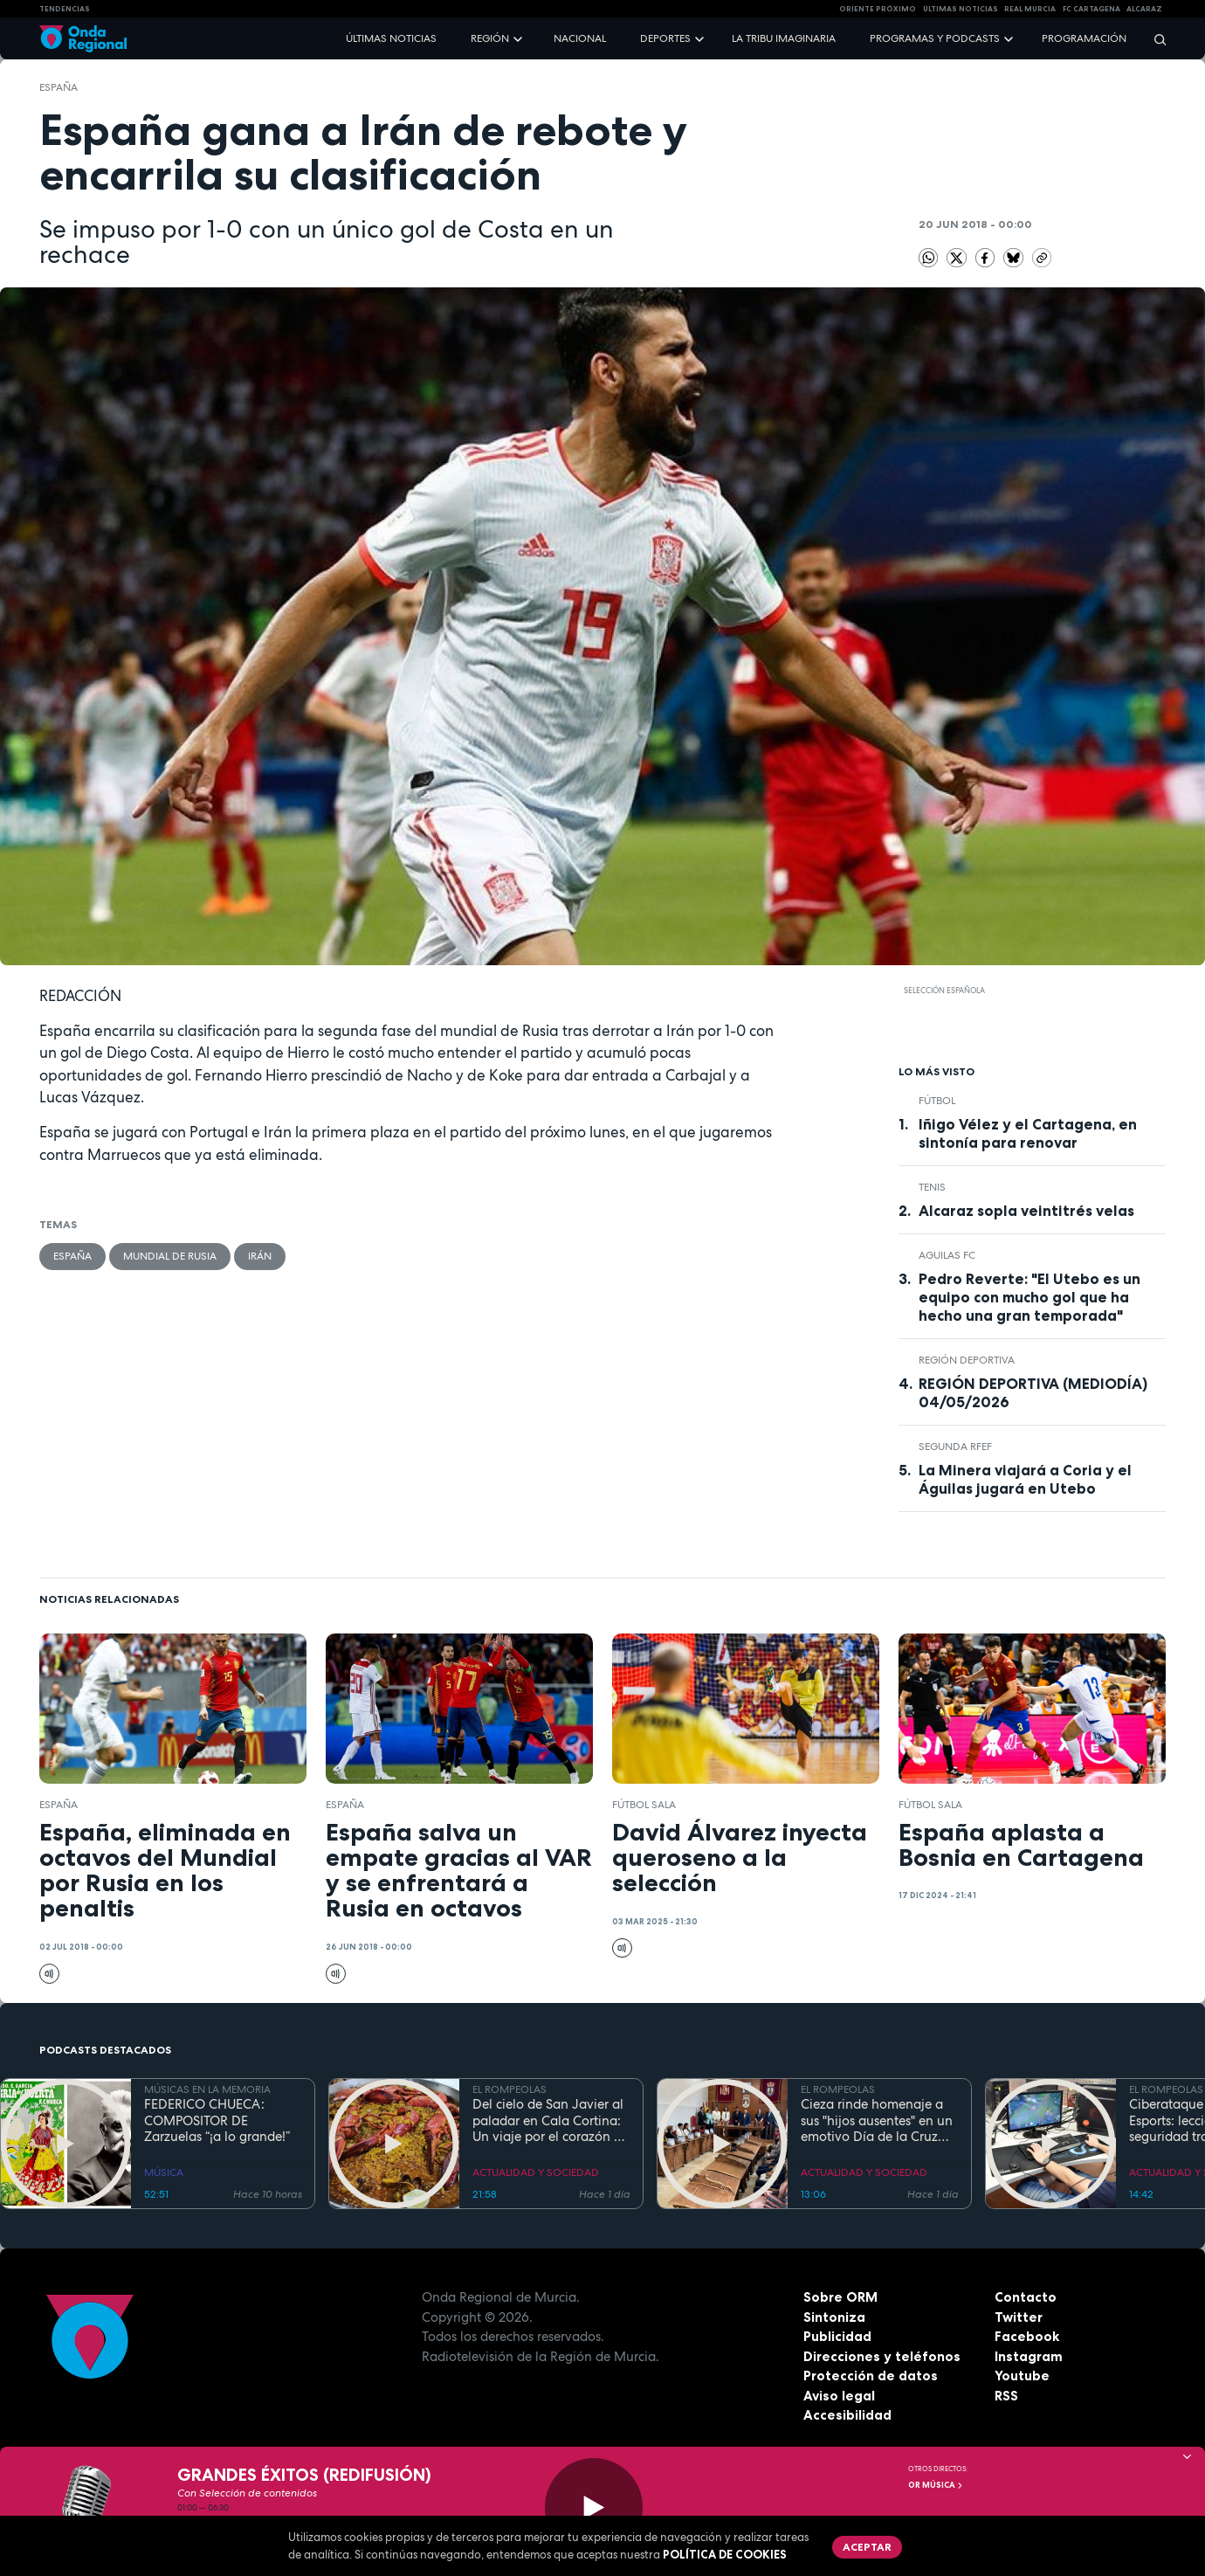  I want to click on Sintoniza, so click(834, 2317).